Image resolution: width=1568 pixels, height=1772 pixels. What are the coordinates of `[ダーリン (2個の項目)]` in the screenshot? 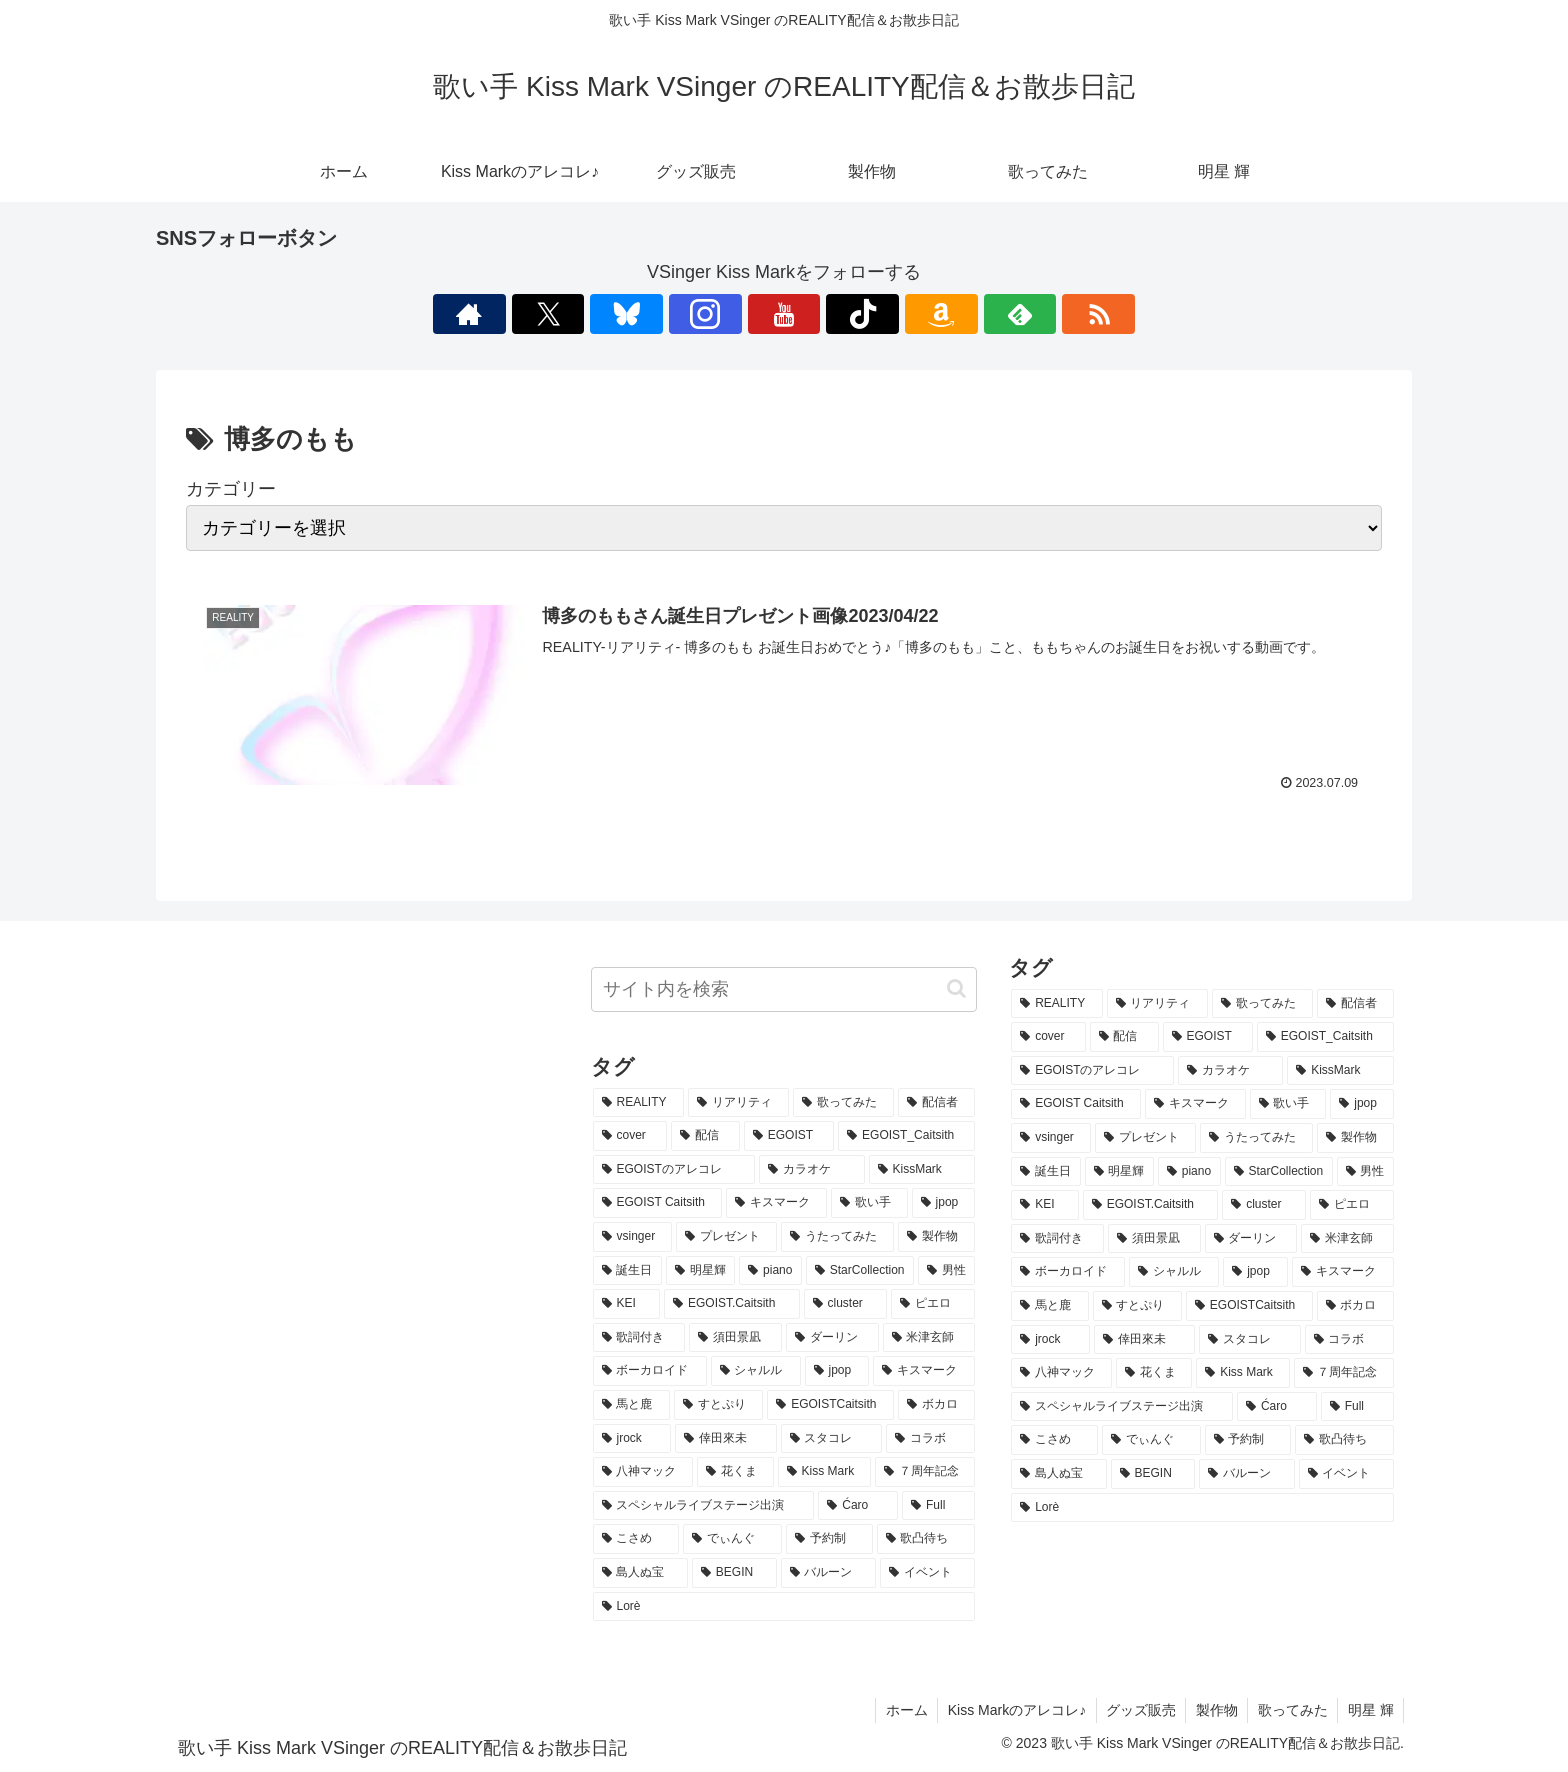 It's located at (832, 1338).